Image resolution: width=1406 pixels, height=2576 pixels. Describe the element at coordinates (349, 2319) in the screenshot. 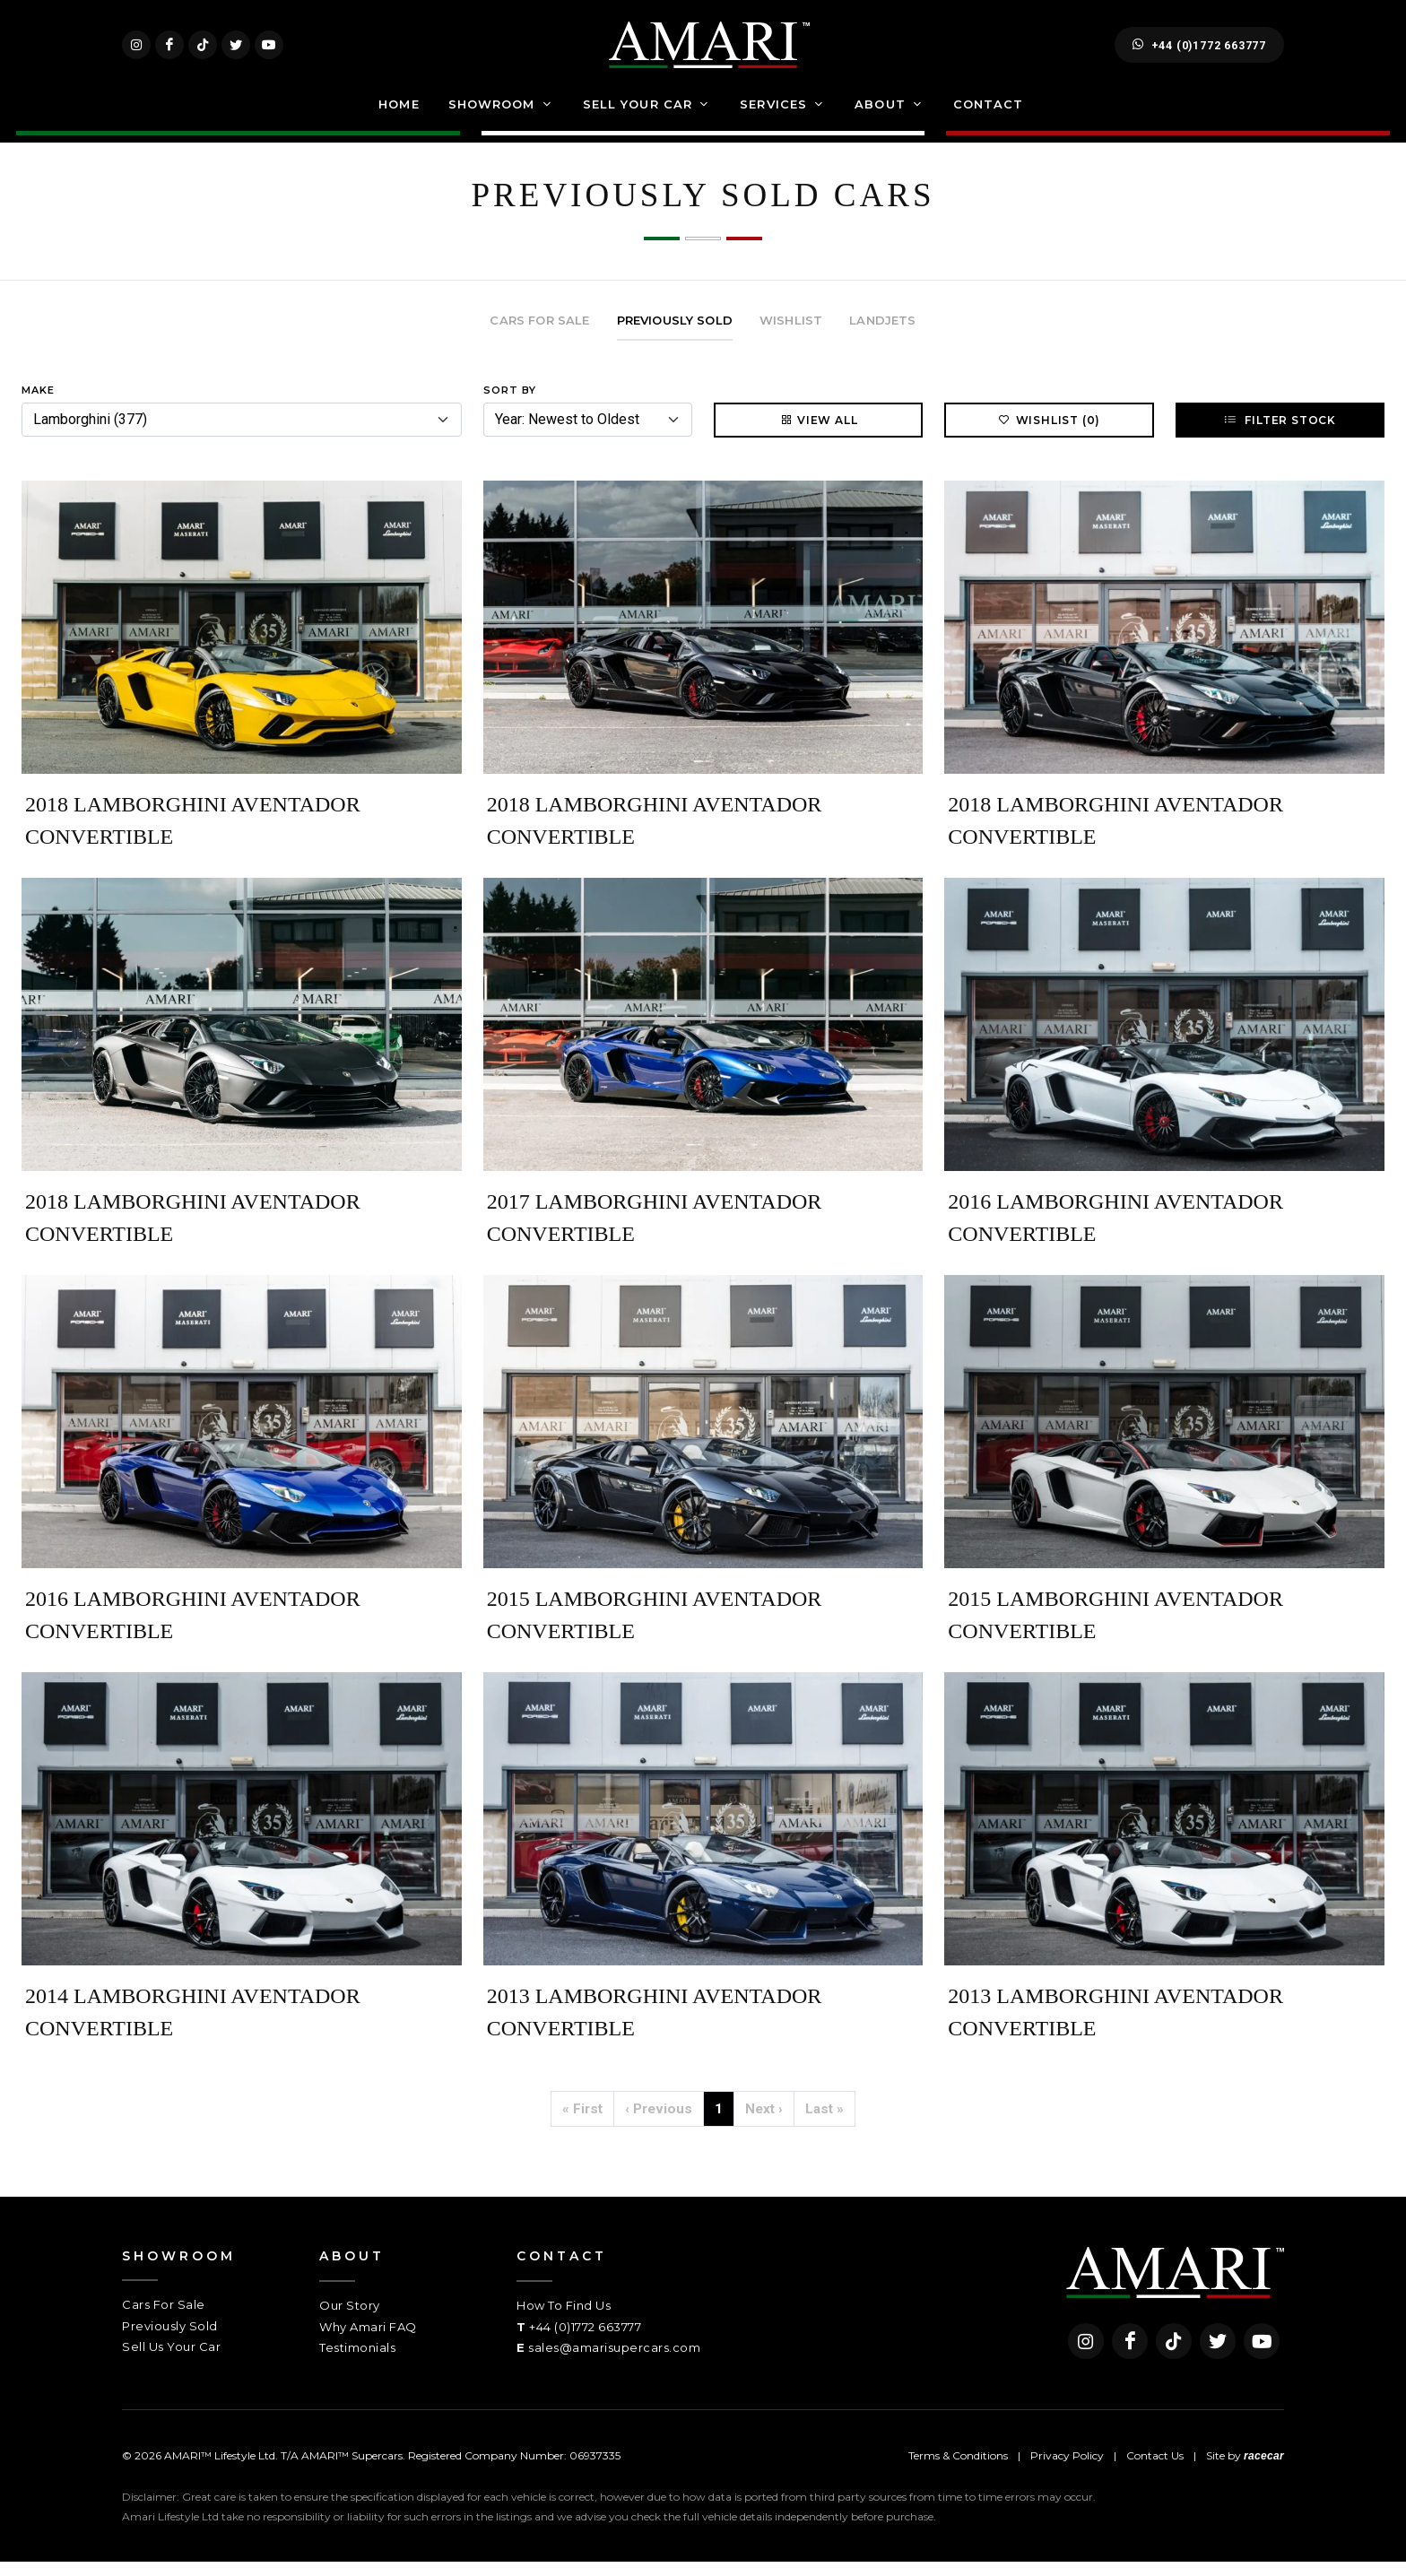

I see `Our Story` at that location.